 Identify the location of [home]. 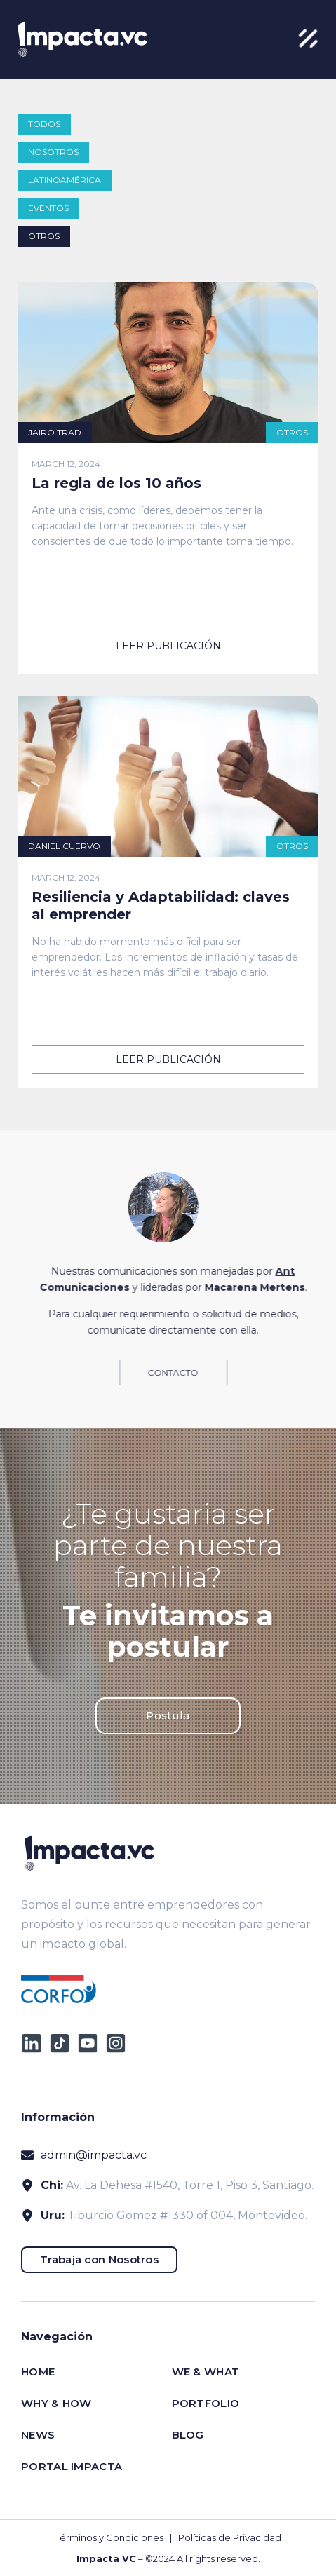
(79, 39).